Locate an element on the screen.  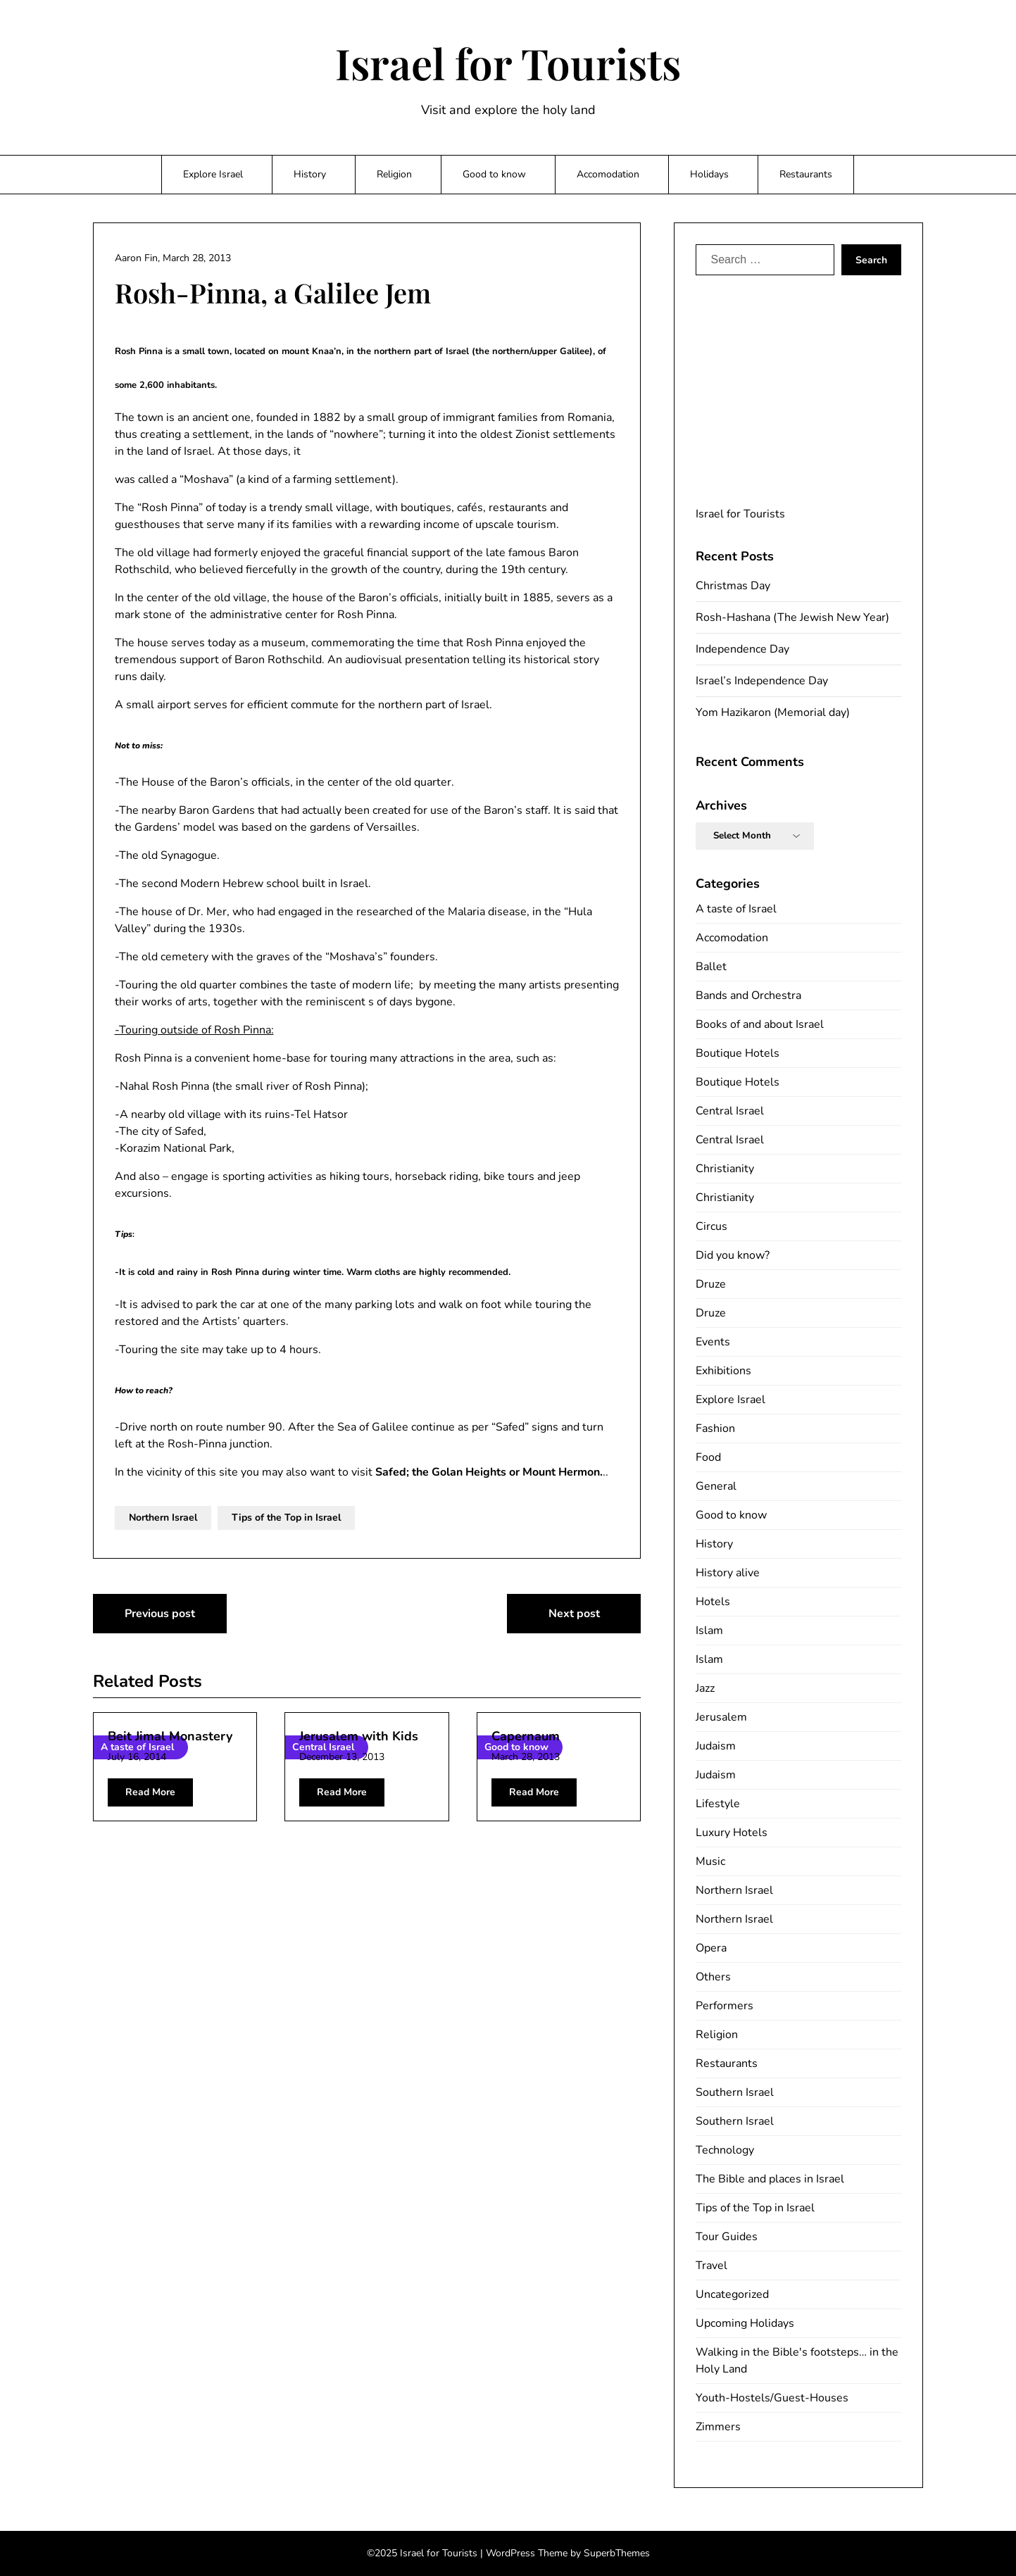
Bands and Orchestra is located at coordinates (748, 995).